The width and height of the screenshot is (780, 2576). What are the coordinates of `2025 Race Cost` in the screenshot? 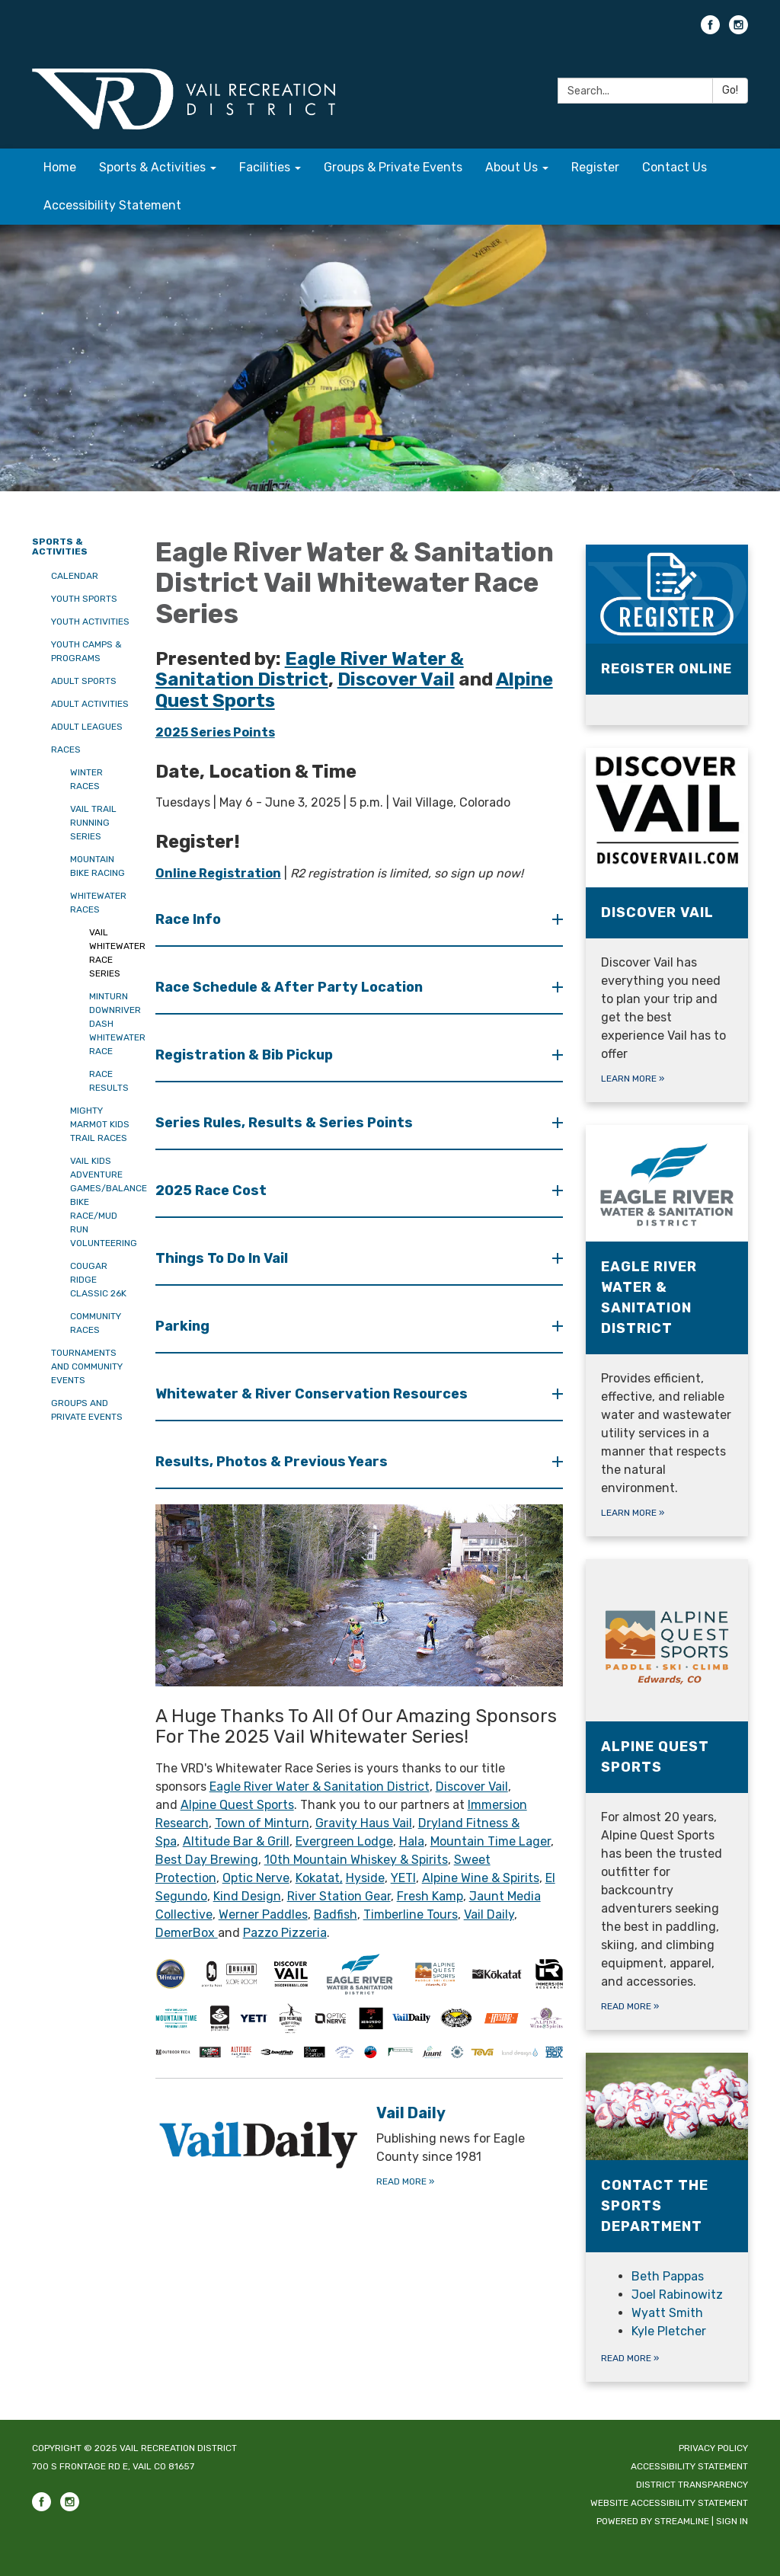 It's located at (212, 1190).